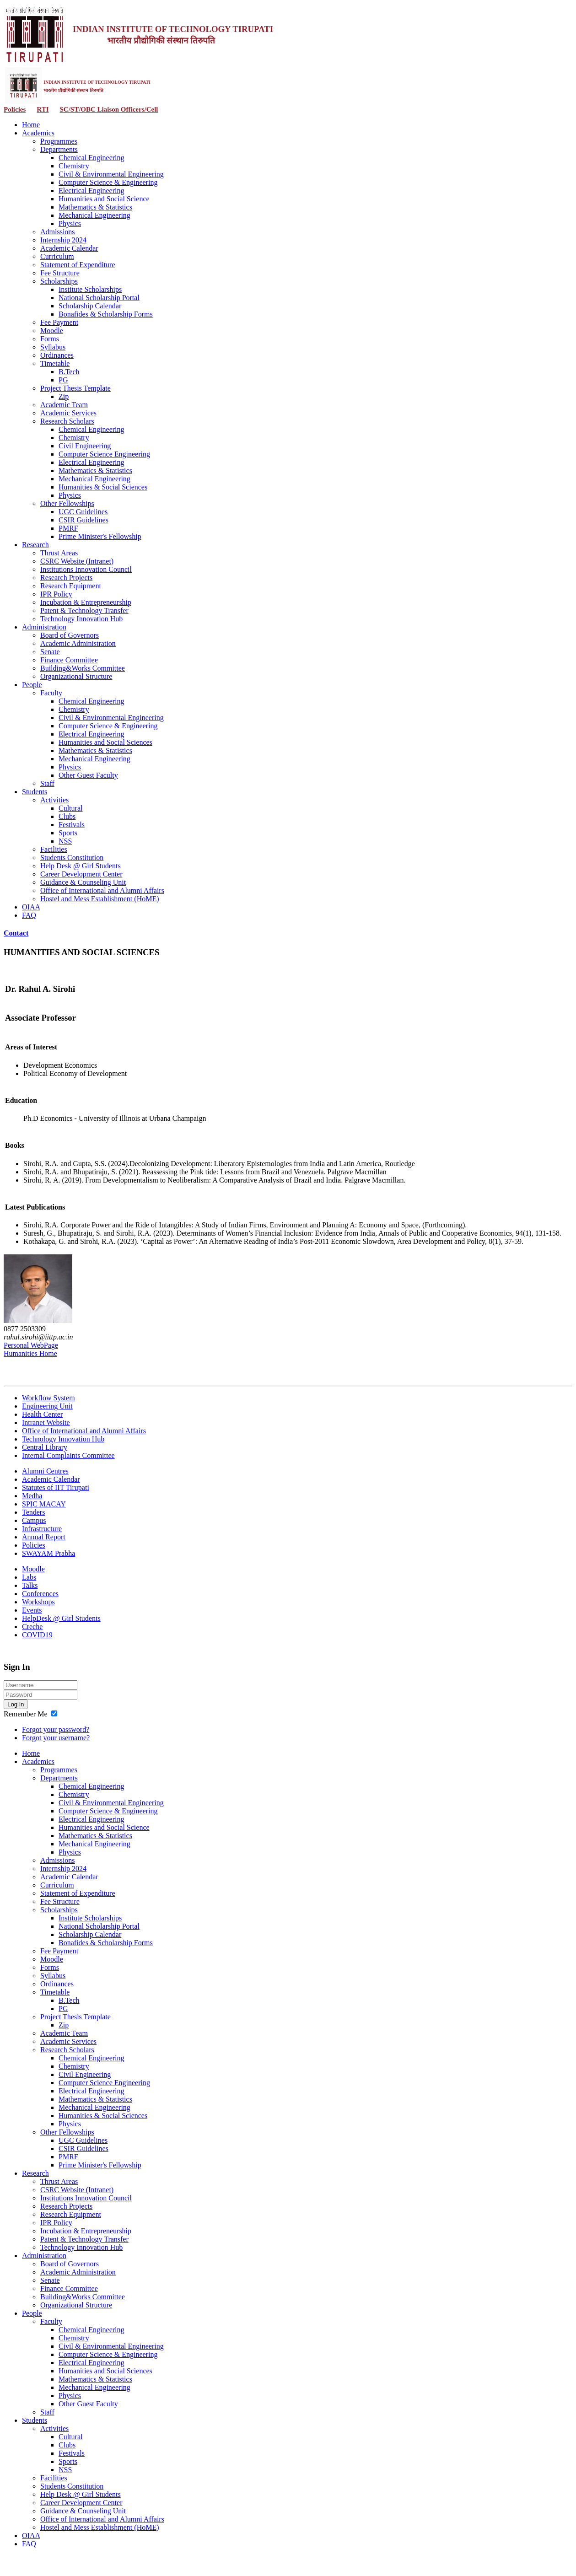 The height and width of the screenshot is (2576, 576). Describe the element at coordinates (55, 363) in the screenshot. I see `Timetable` at that location.